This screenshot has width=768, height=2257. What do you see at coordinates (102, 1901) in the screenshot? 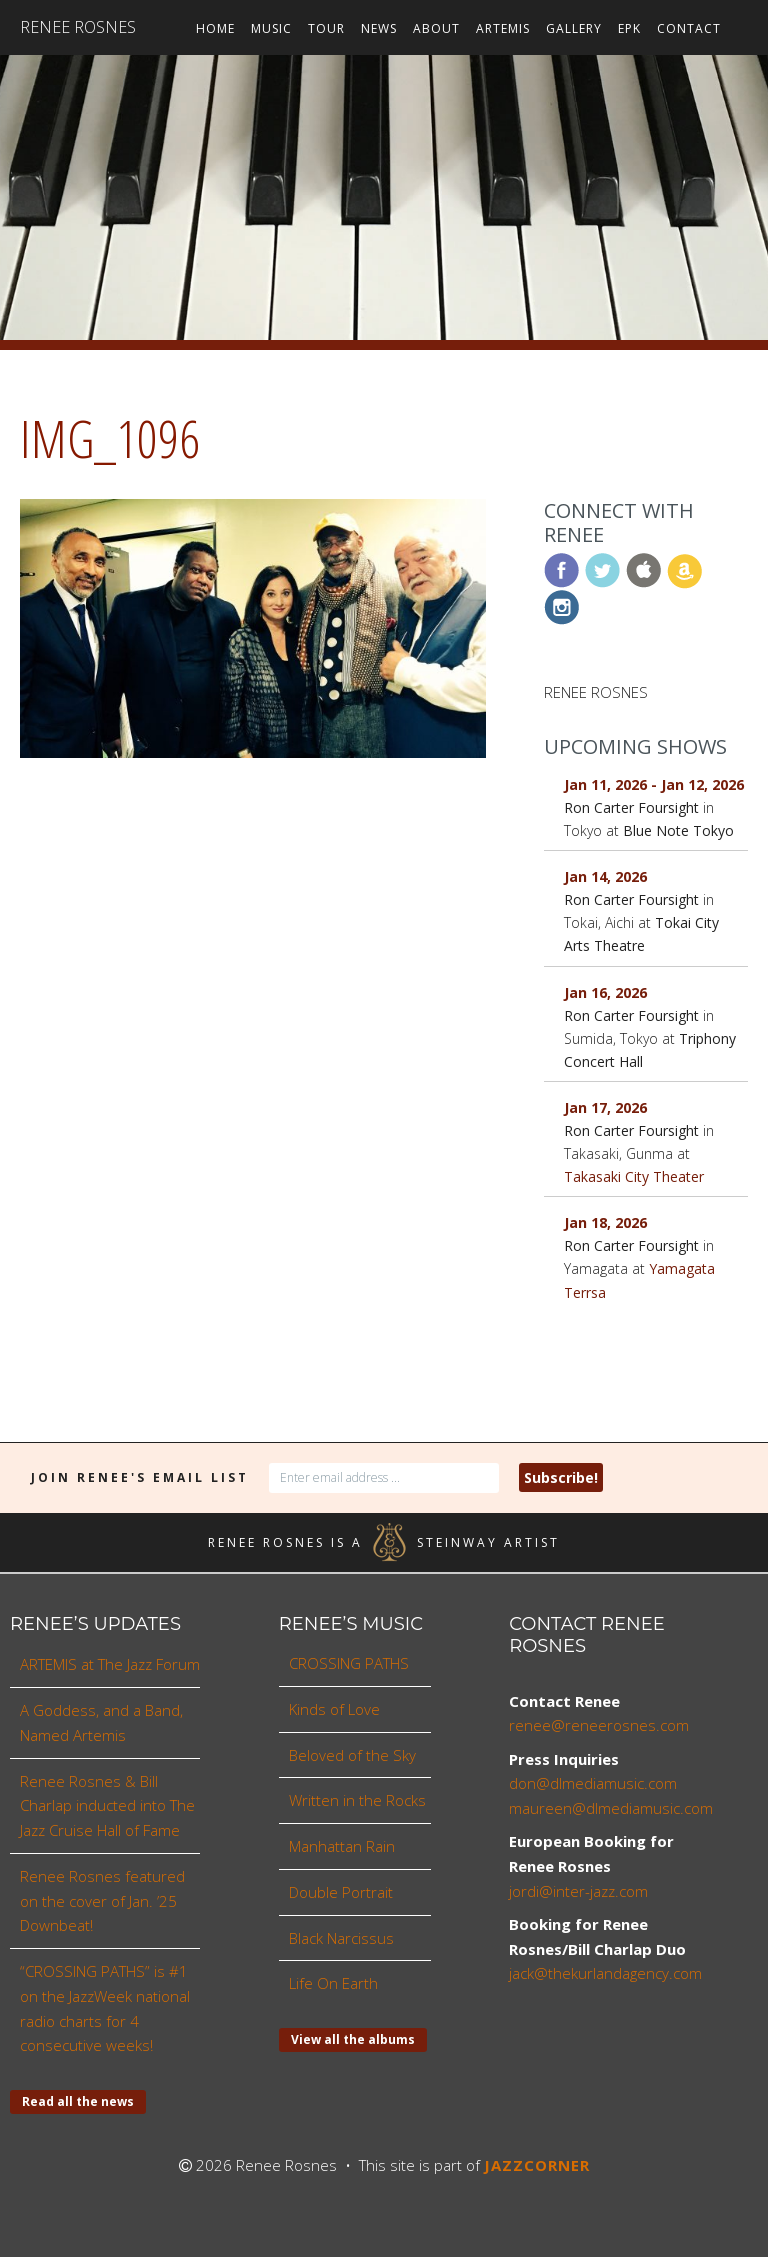
I see `Renee Rosnes featured on the cover of Jan. ’25 Downbeat!` at bounding box center [102, 1901].